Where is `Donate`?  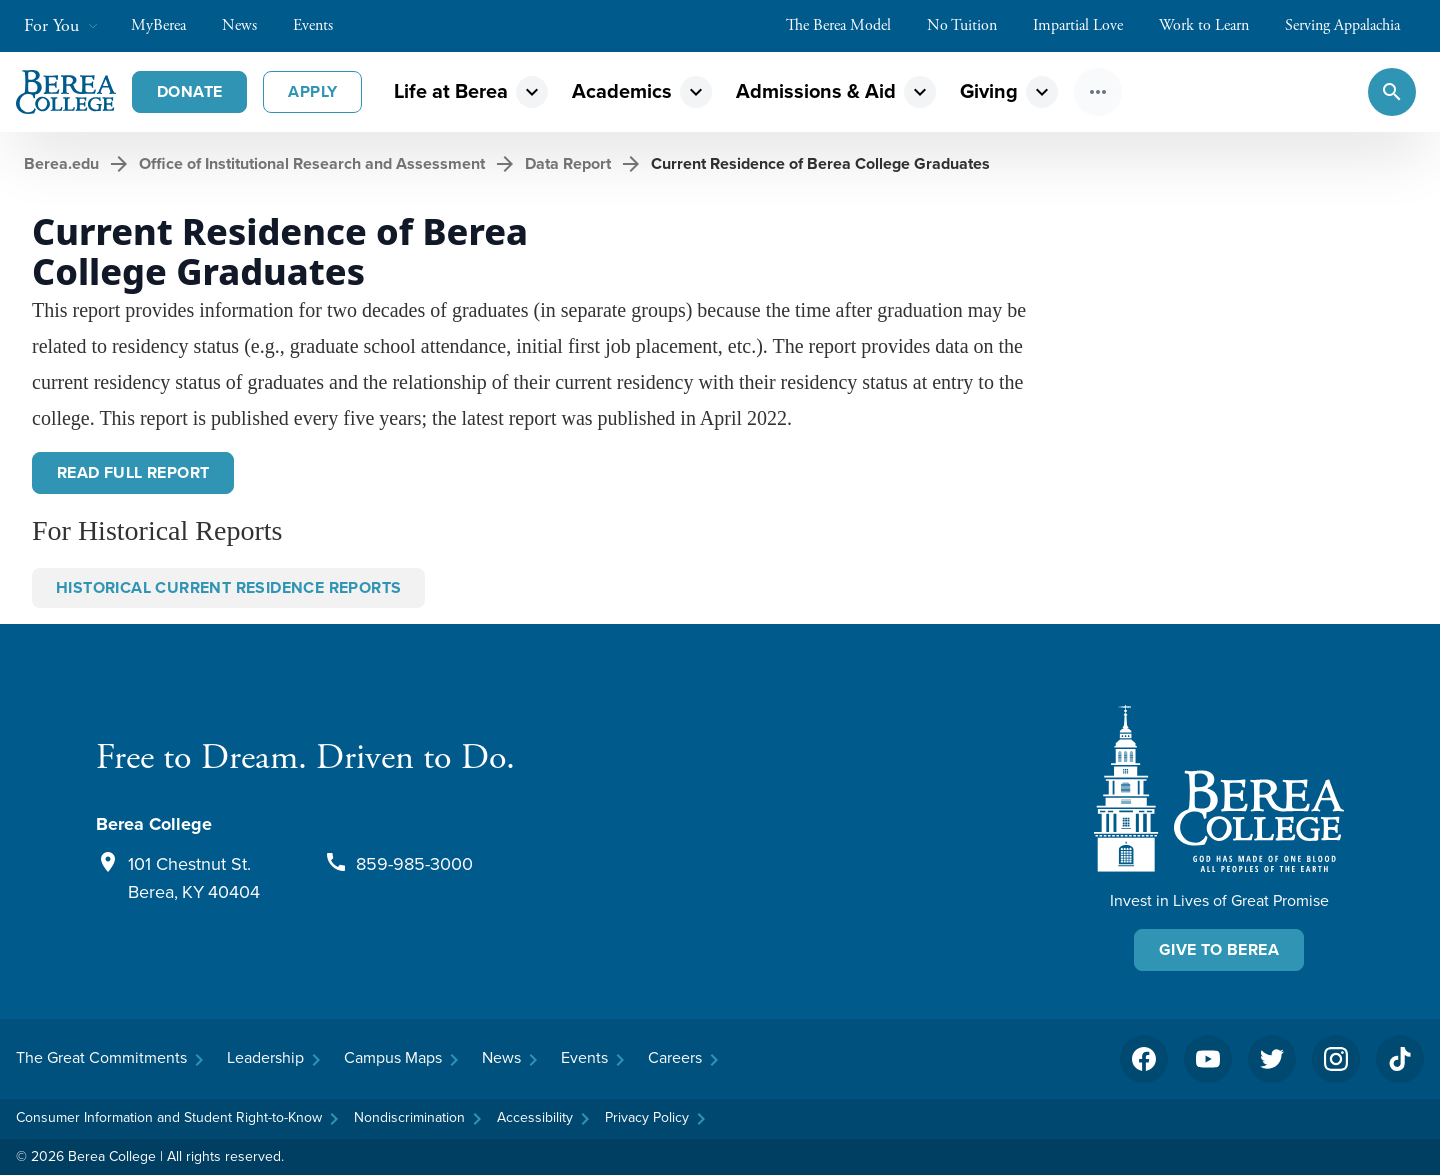
Donate is located at coordinates (189, 91).